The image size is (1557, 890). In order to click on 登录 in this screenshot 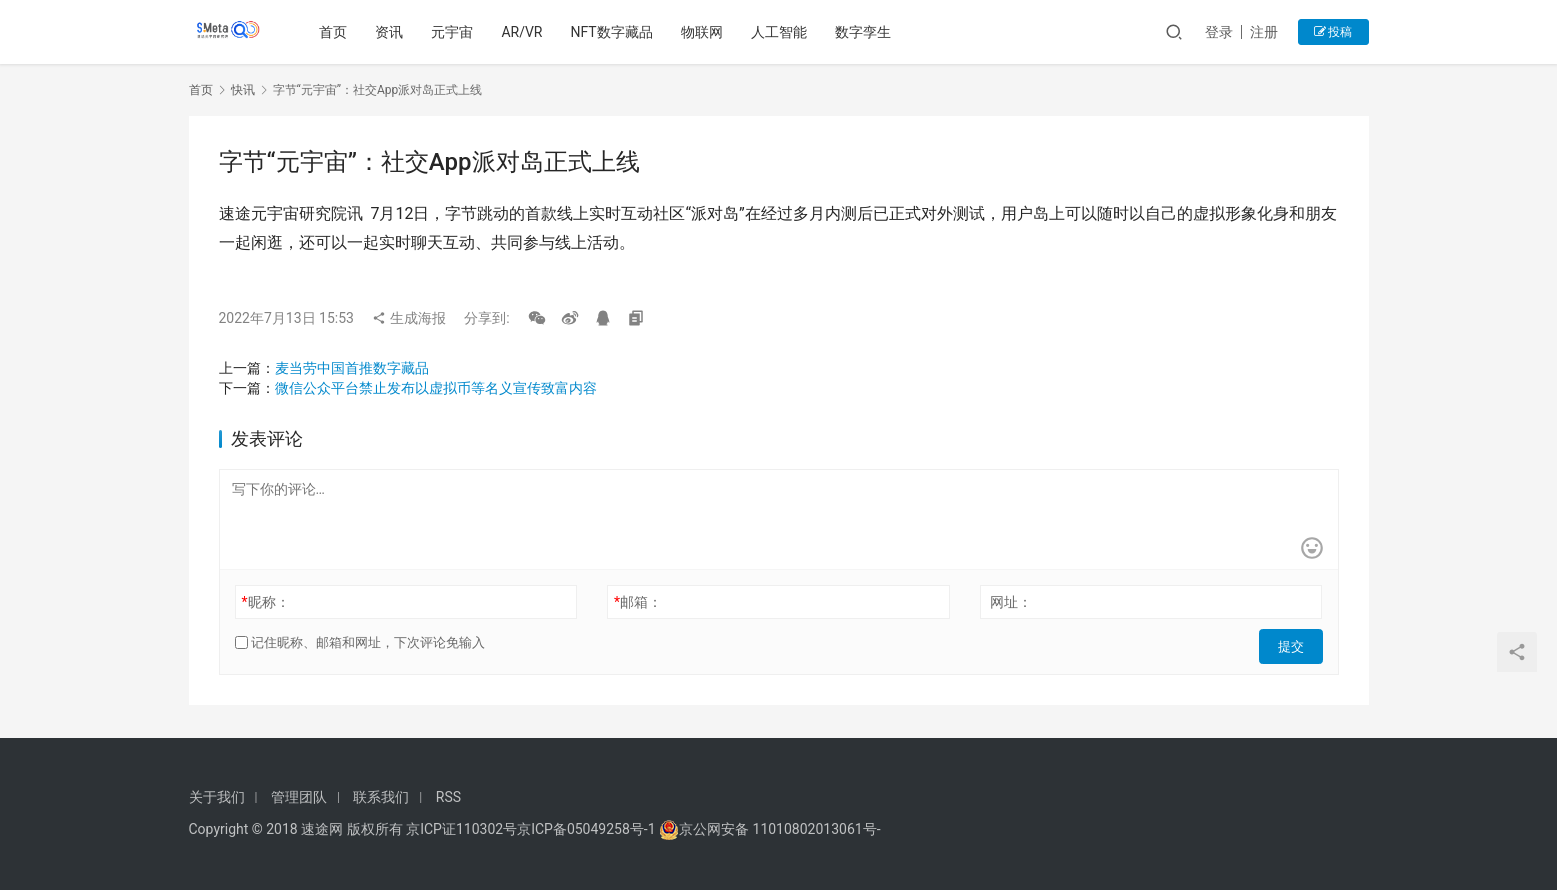, I will do `click(1219, 32)`.